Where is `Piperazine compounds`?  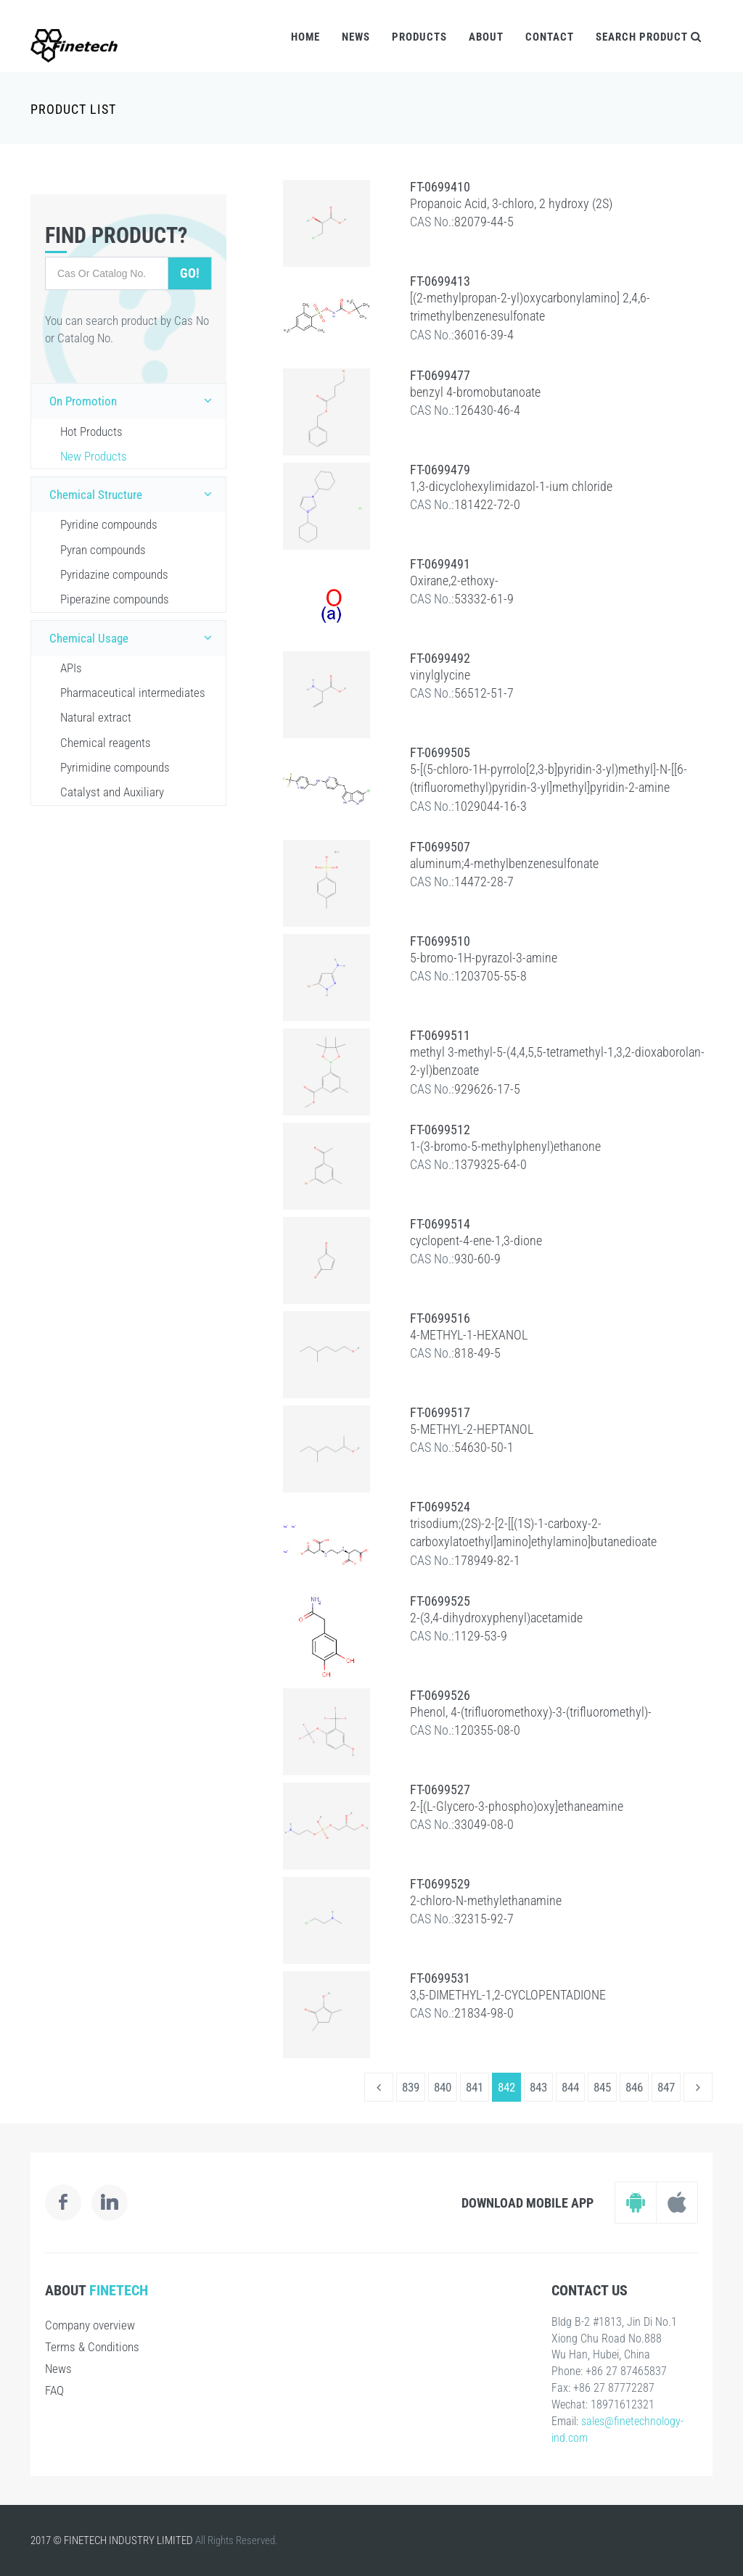 Piperazine compounds is located at coordinates (114, 599).